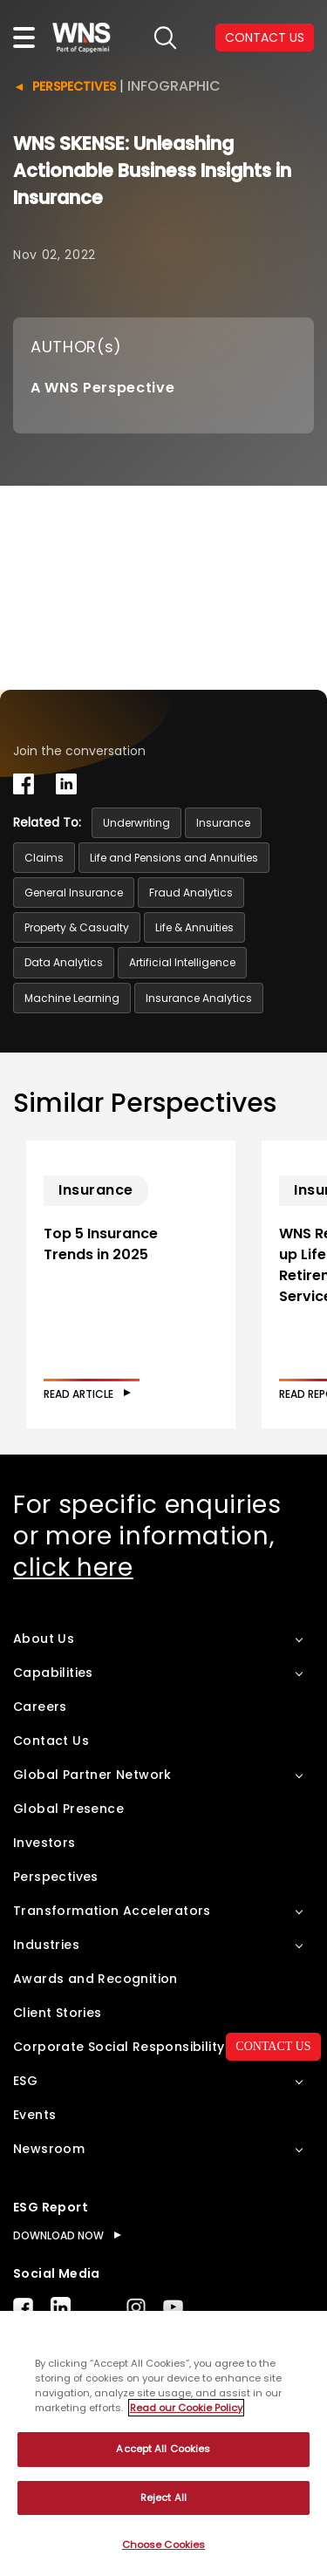 Image resolution: width=327 pixels, height=2576 pixels. What do you see at coordinates (44, 1842) in the screenshot?
I see `Investors` at bounding box center [44, 1842].